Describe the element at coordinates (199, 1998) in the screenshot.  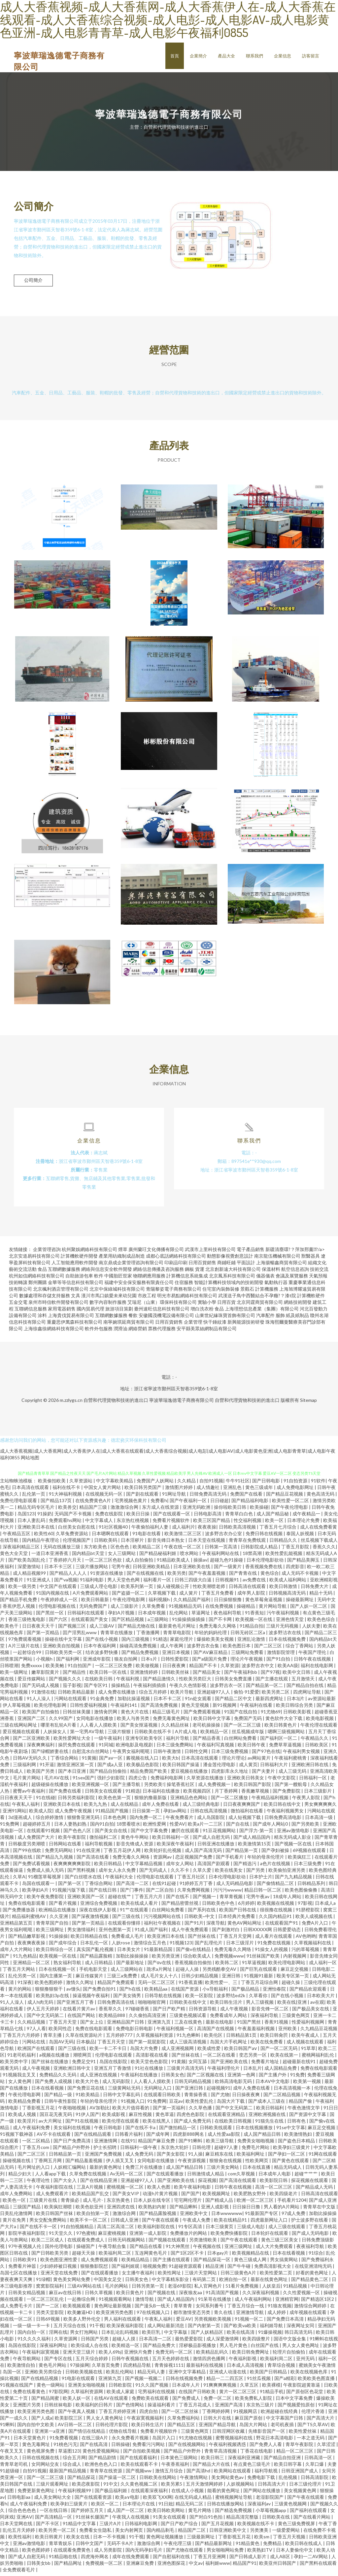
I see `欧美一区影院` at that location.